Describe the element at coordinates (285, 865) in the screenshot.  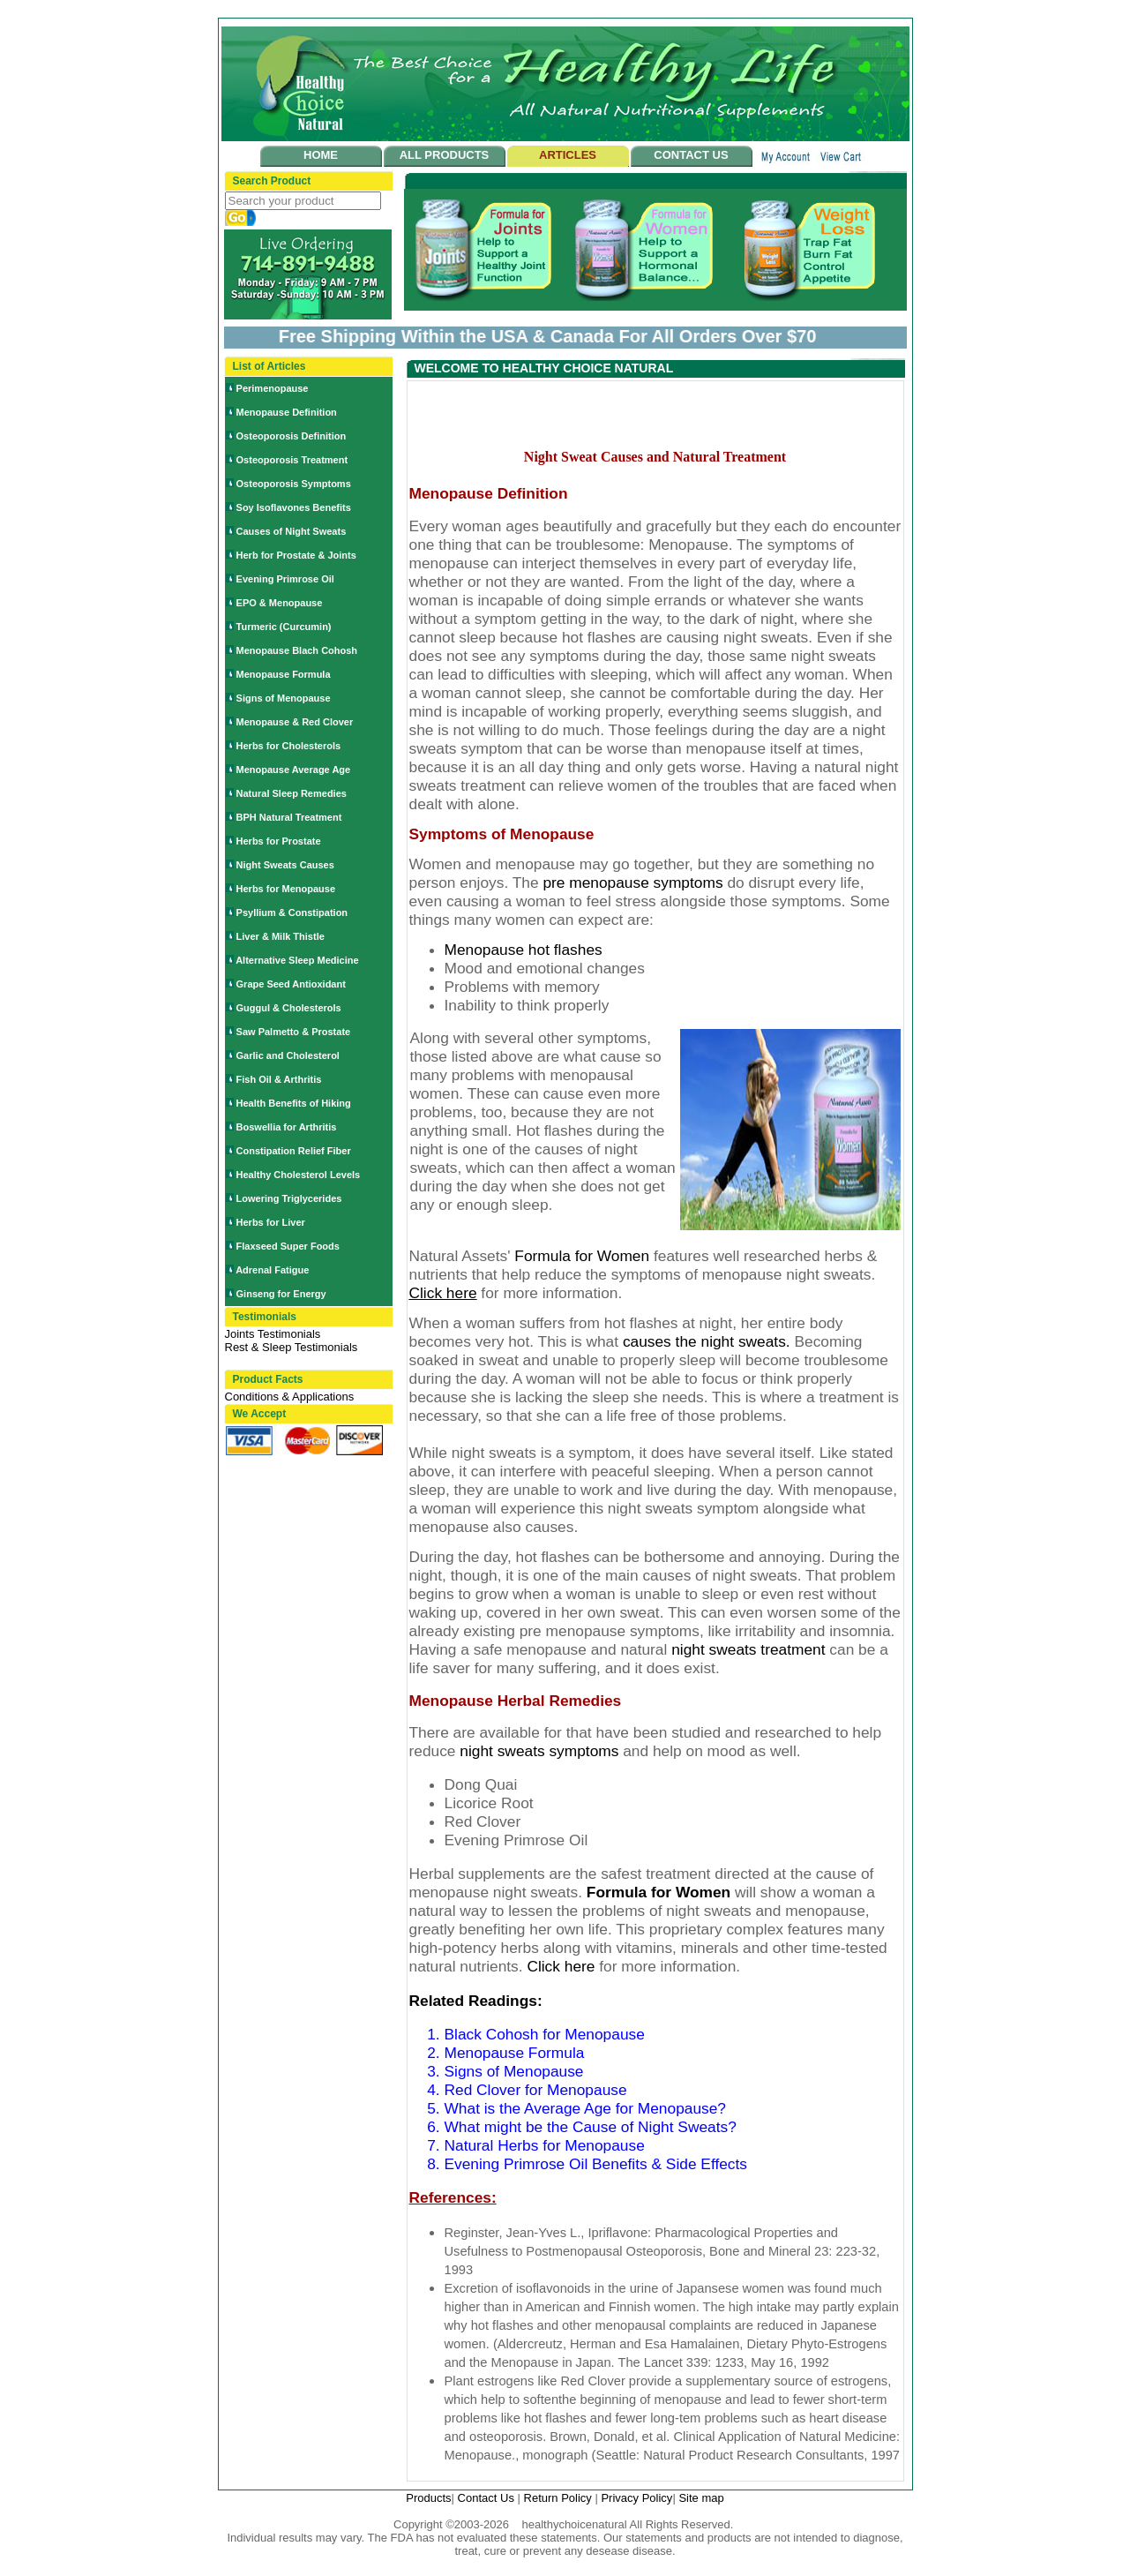
I see `Night Sweats Causes` at that location.